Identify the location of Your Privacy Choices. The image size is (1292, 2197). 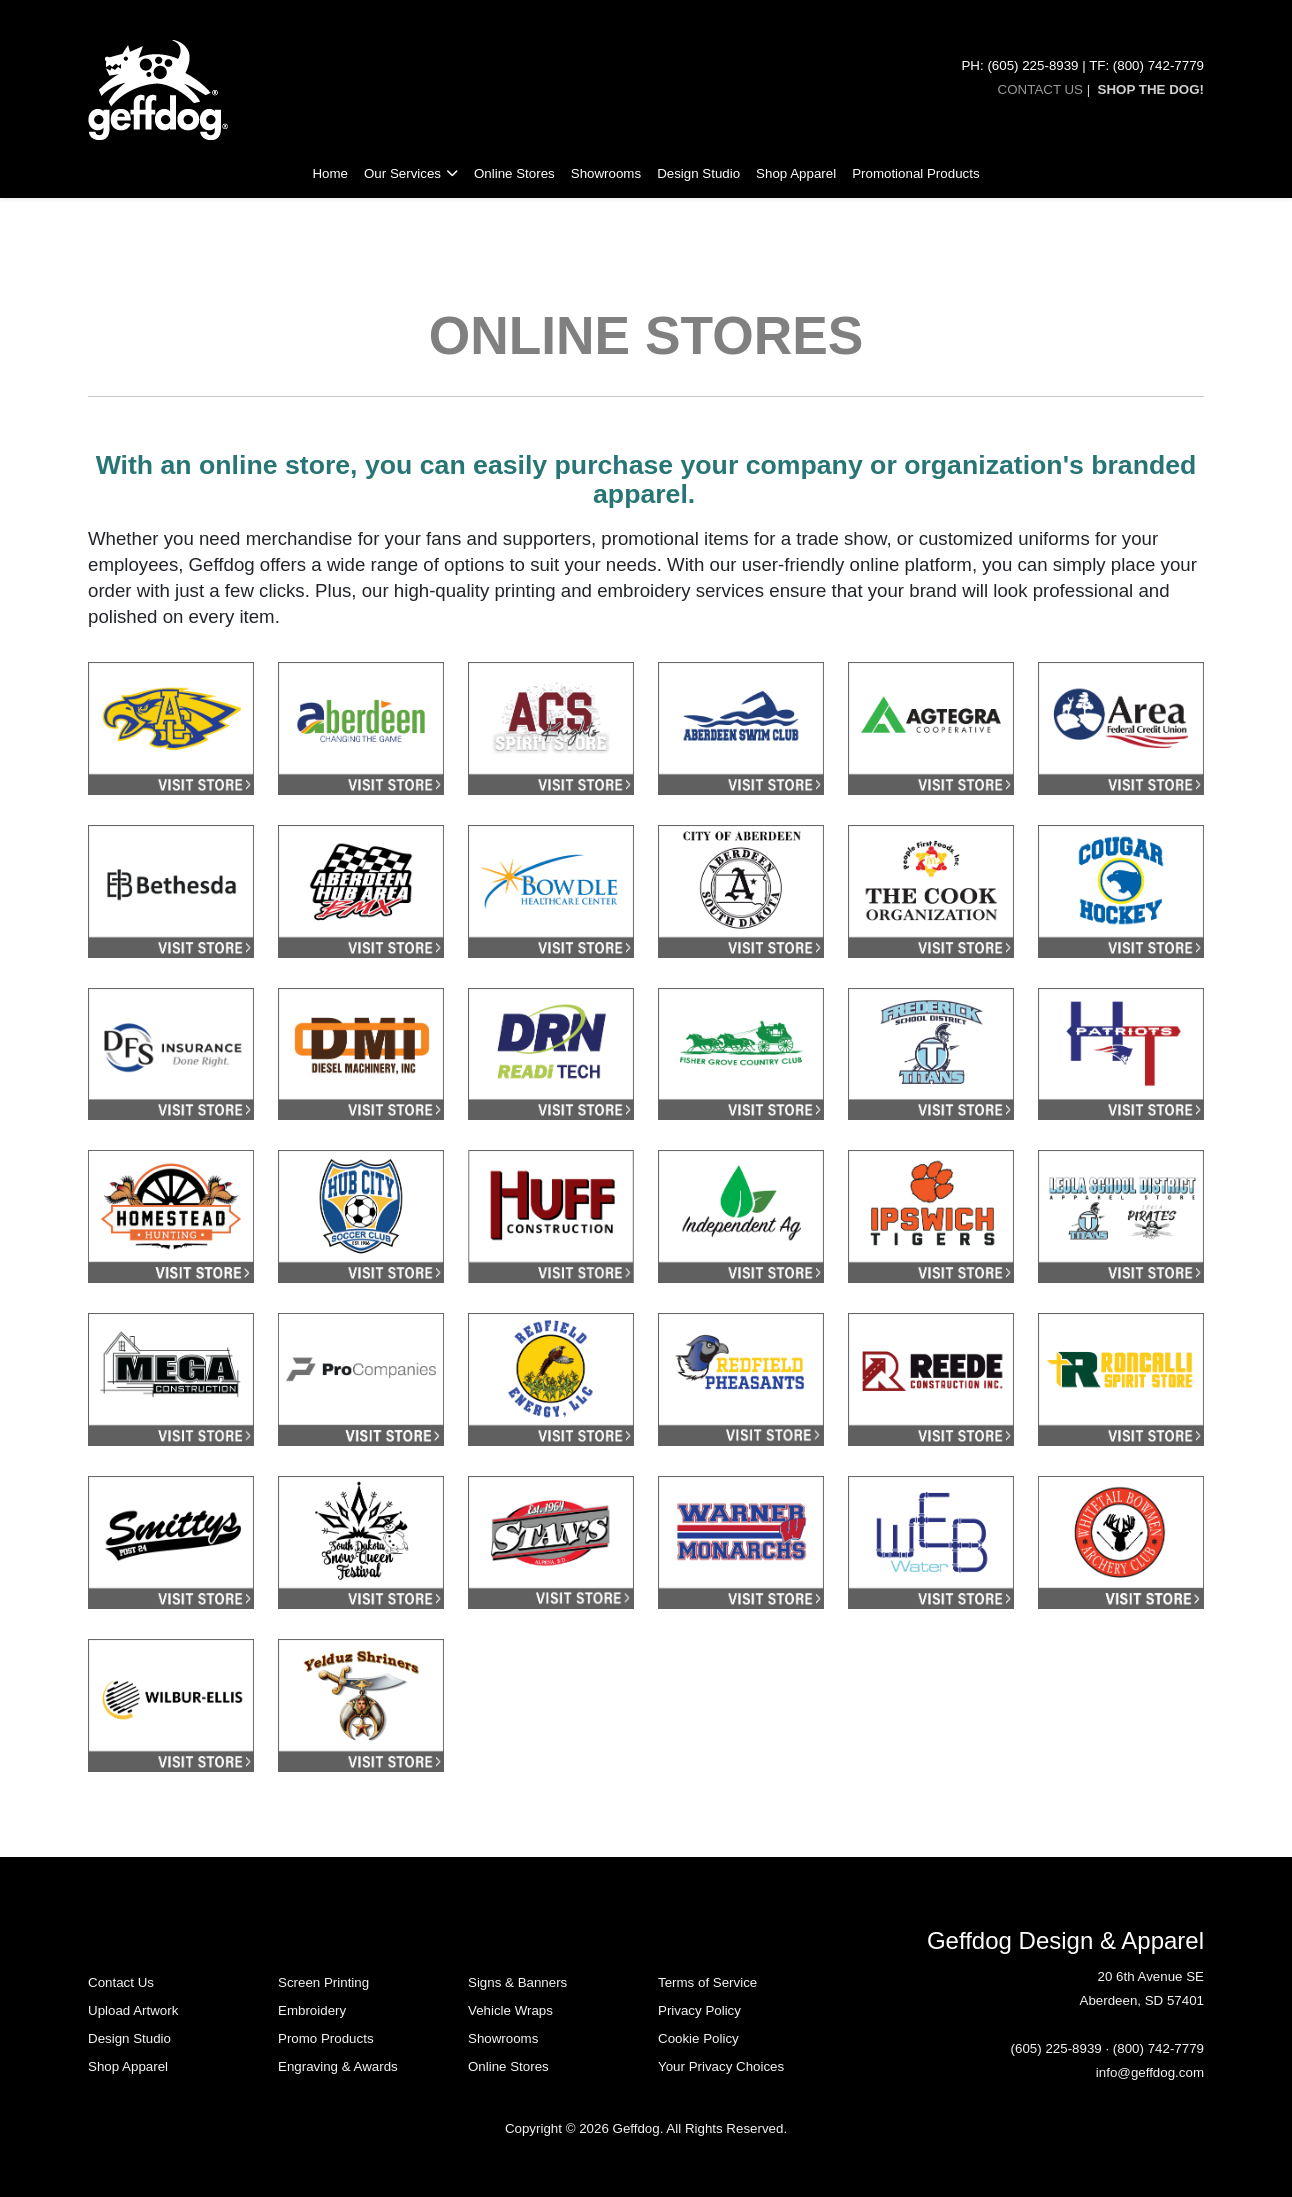
(721, 2066).